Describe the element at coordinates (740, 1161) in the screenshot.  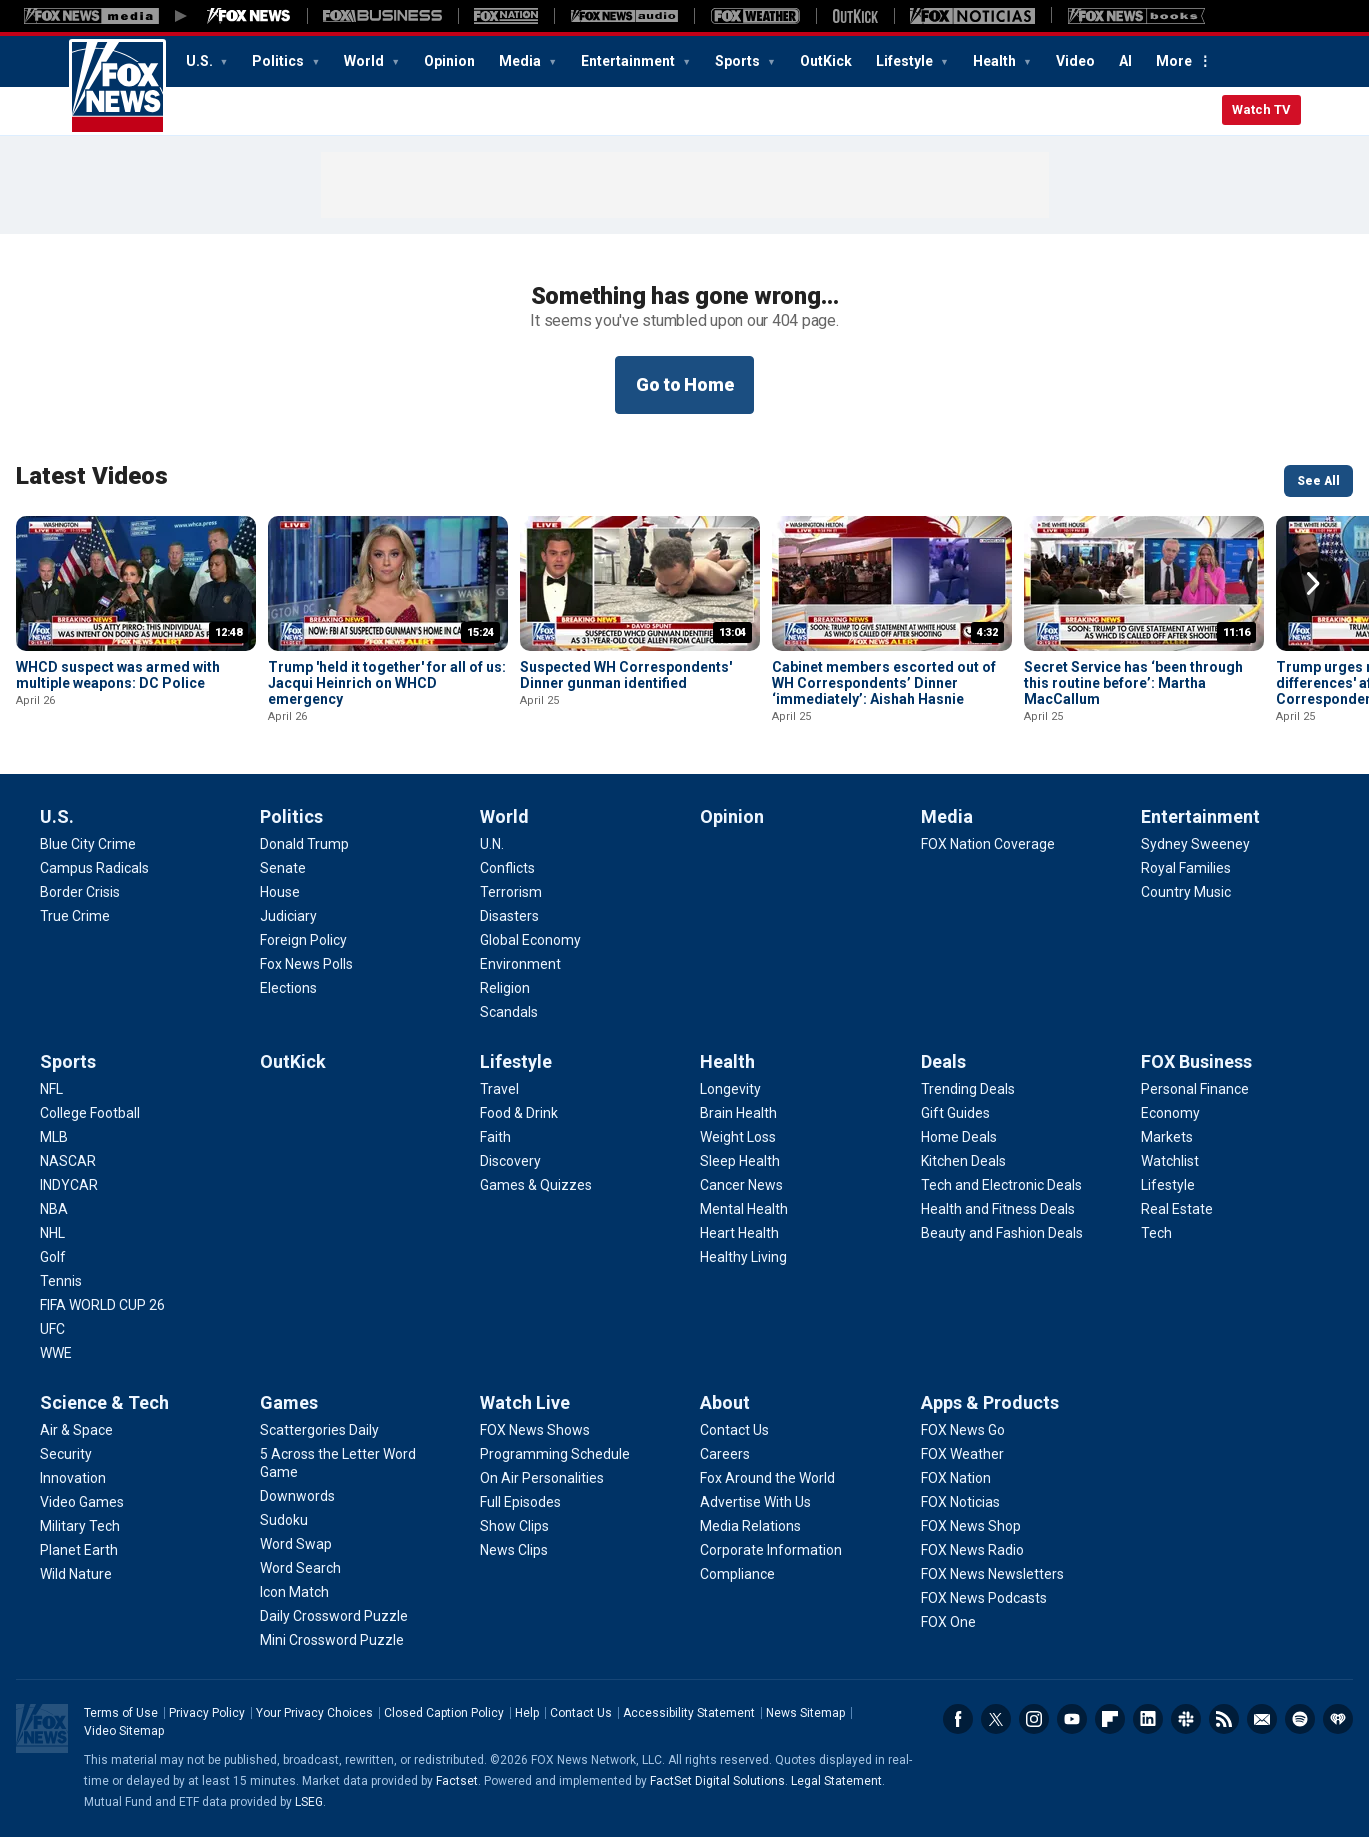
I see `[Health - Sleep Health]` at that location.